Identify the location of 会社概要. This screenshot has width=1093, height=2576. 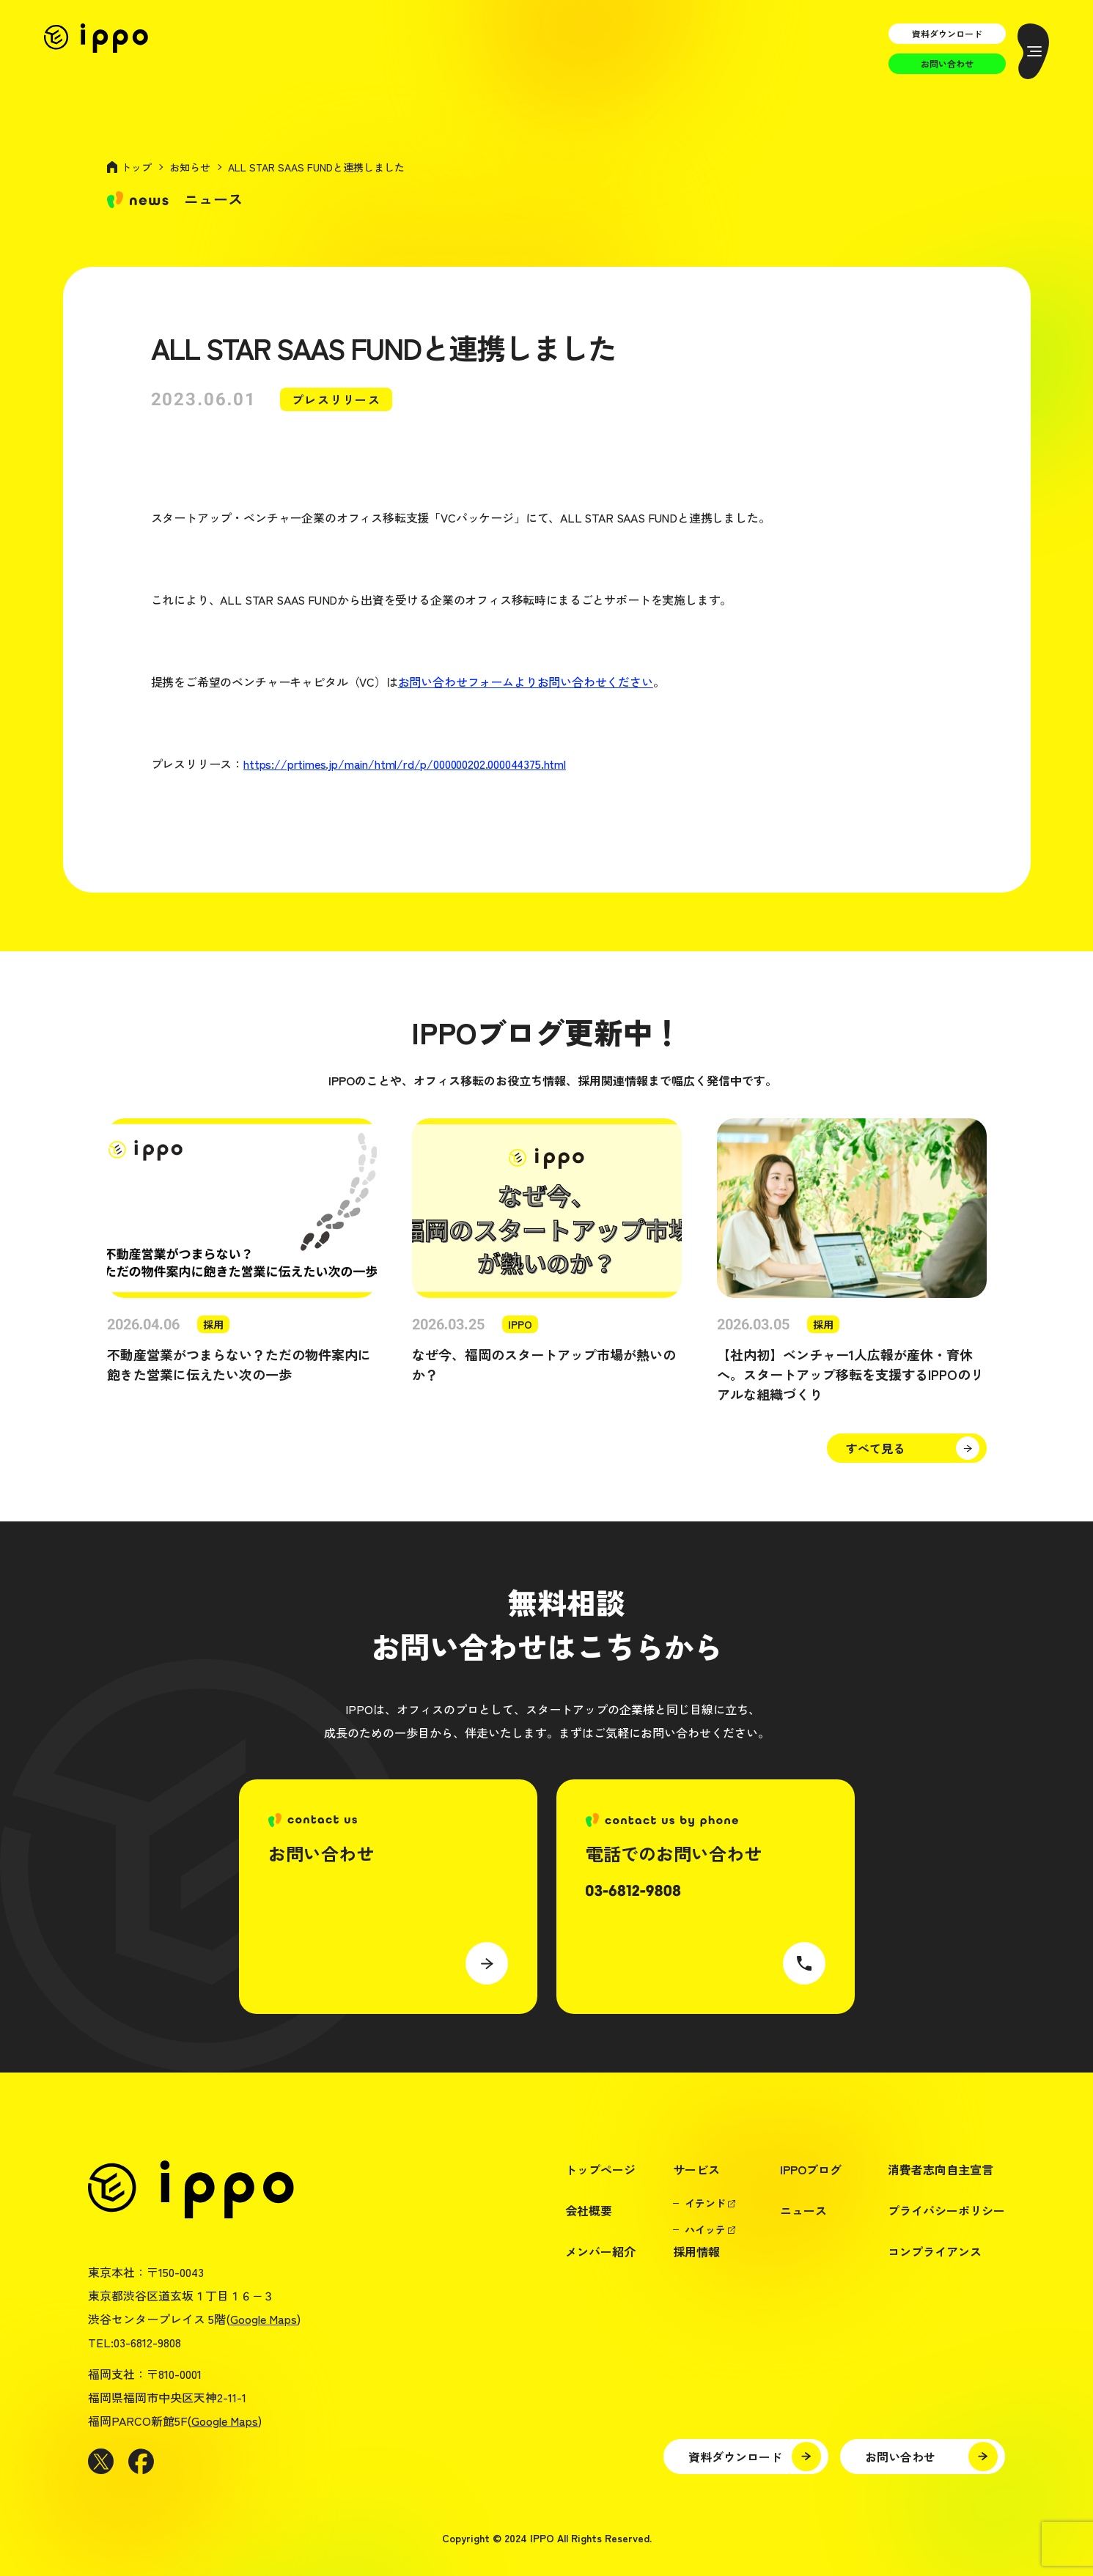
(588, 2210).